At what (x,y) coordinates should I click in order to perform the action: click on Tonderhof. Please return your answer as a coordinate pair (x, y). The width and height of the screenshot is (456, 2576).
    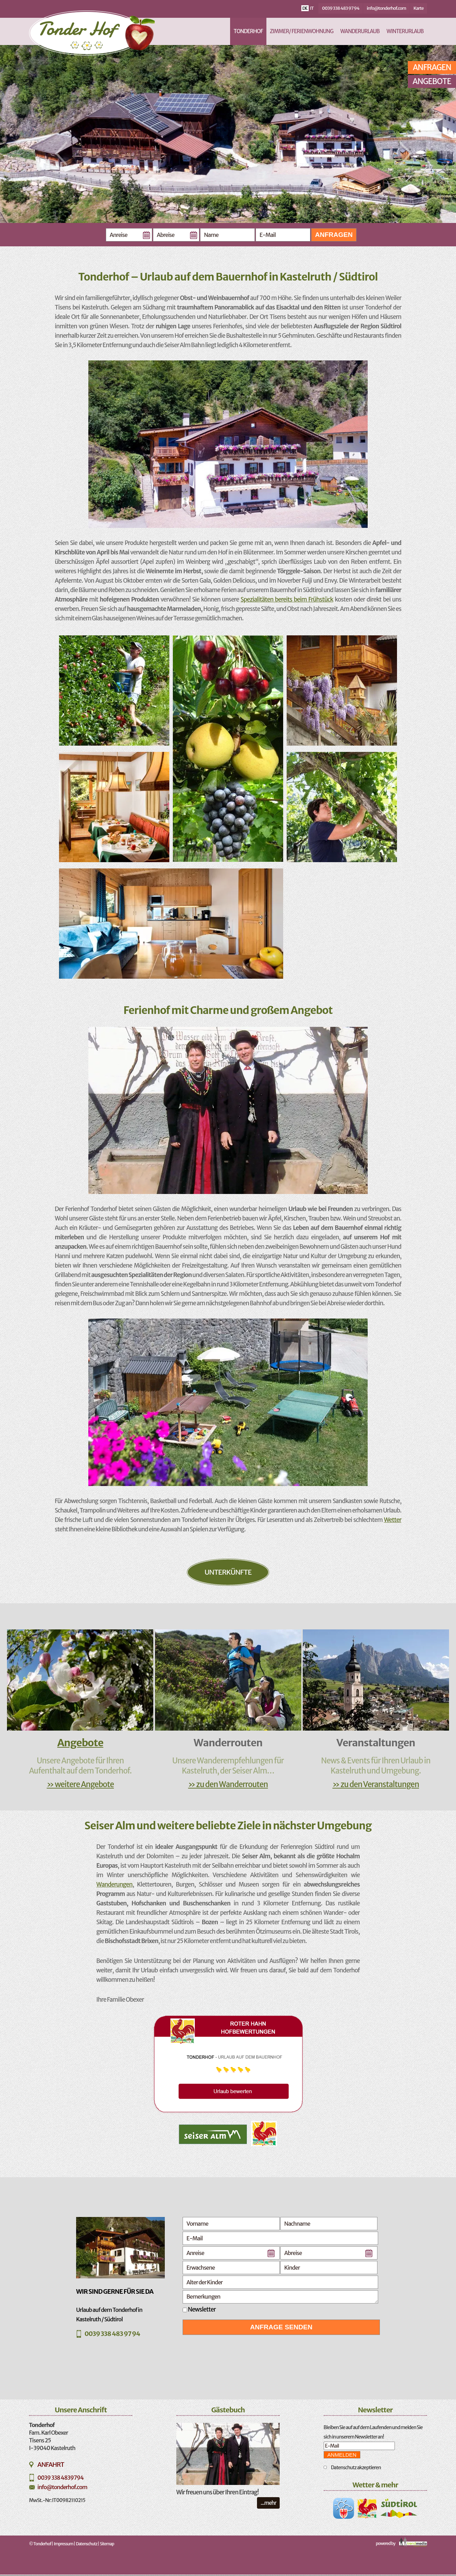
    Looking at the image, I should click on (248, 31).